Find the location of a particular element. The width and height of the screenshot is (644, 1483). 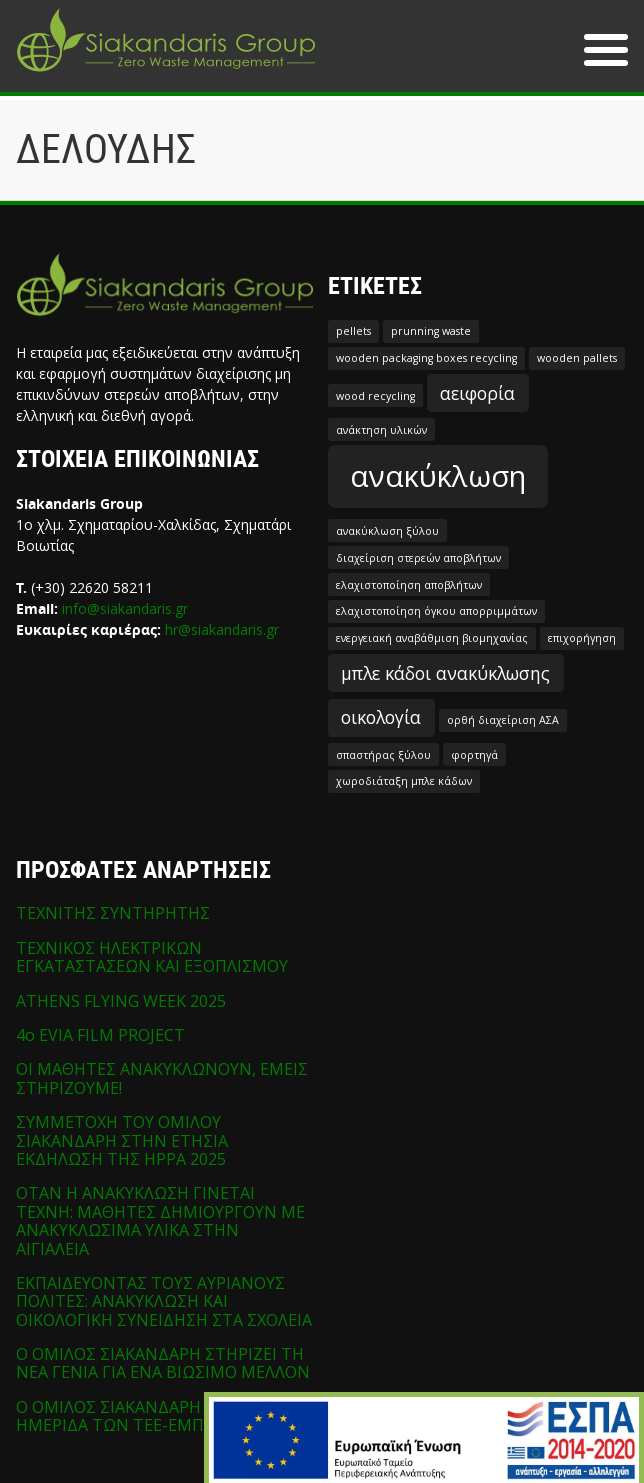

χωροδιάταξη μπλε κάδων [χωροδιάταξη μπλε κάδων (1 στοιχείο)] is located at coordinates (404, 781).